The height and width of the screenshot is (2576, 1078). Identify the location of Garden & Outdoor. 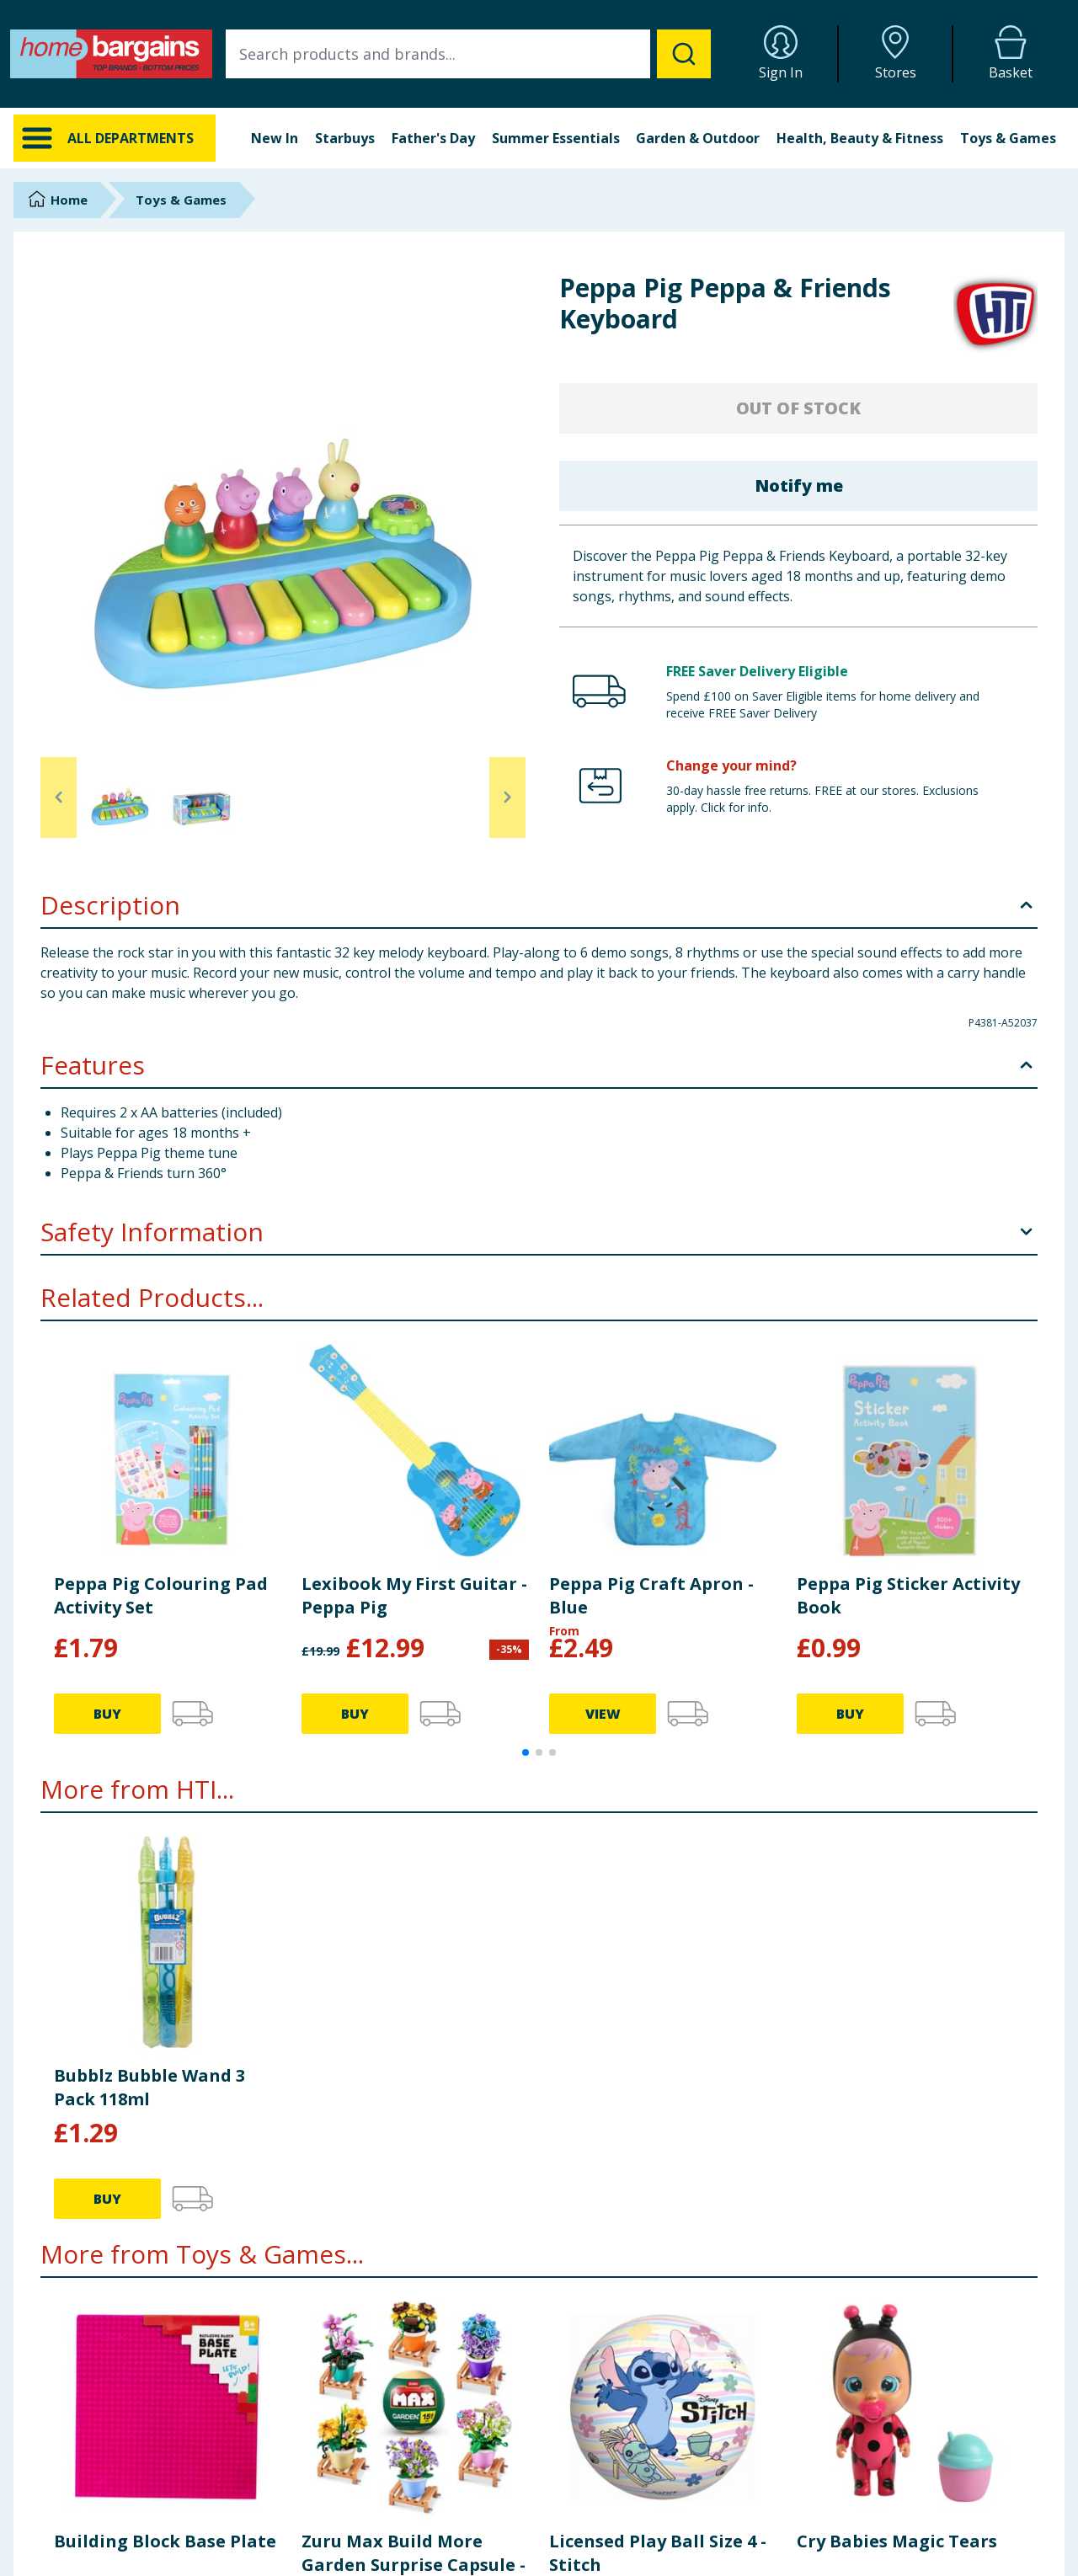
(698, 138).